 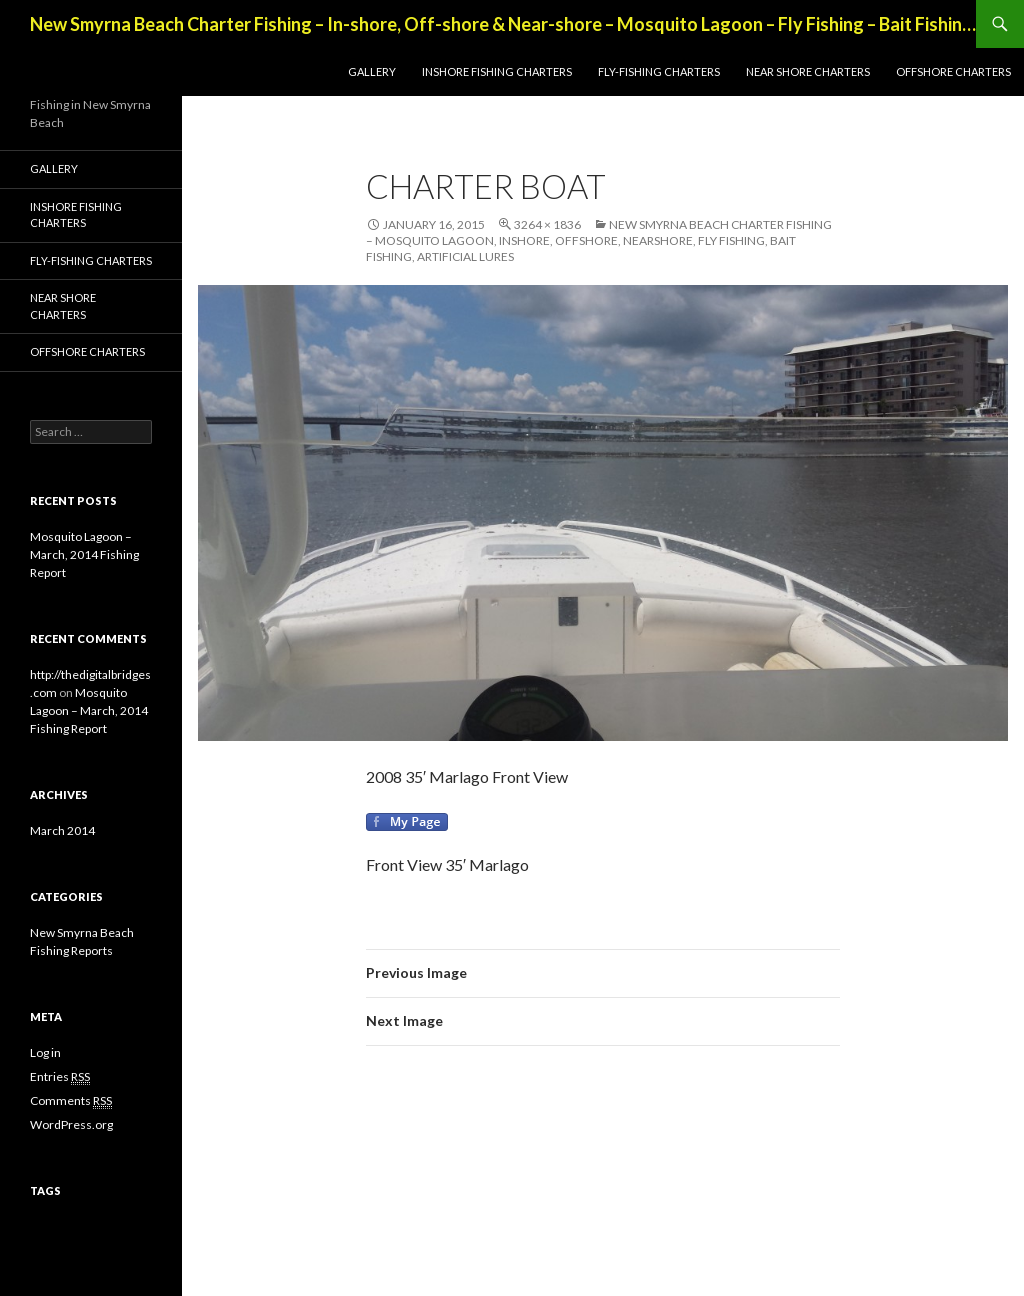 What do you see at coordinates (84, 554) in the screenshot?
I see `Mosquito Lagoon – March, 2014 Fishing Report` at bounding box center [84, 554].